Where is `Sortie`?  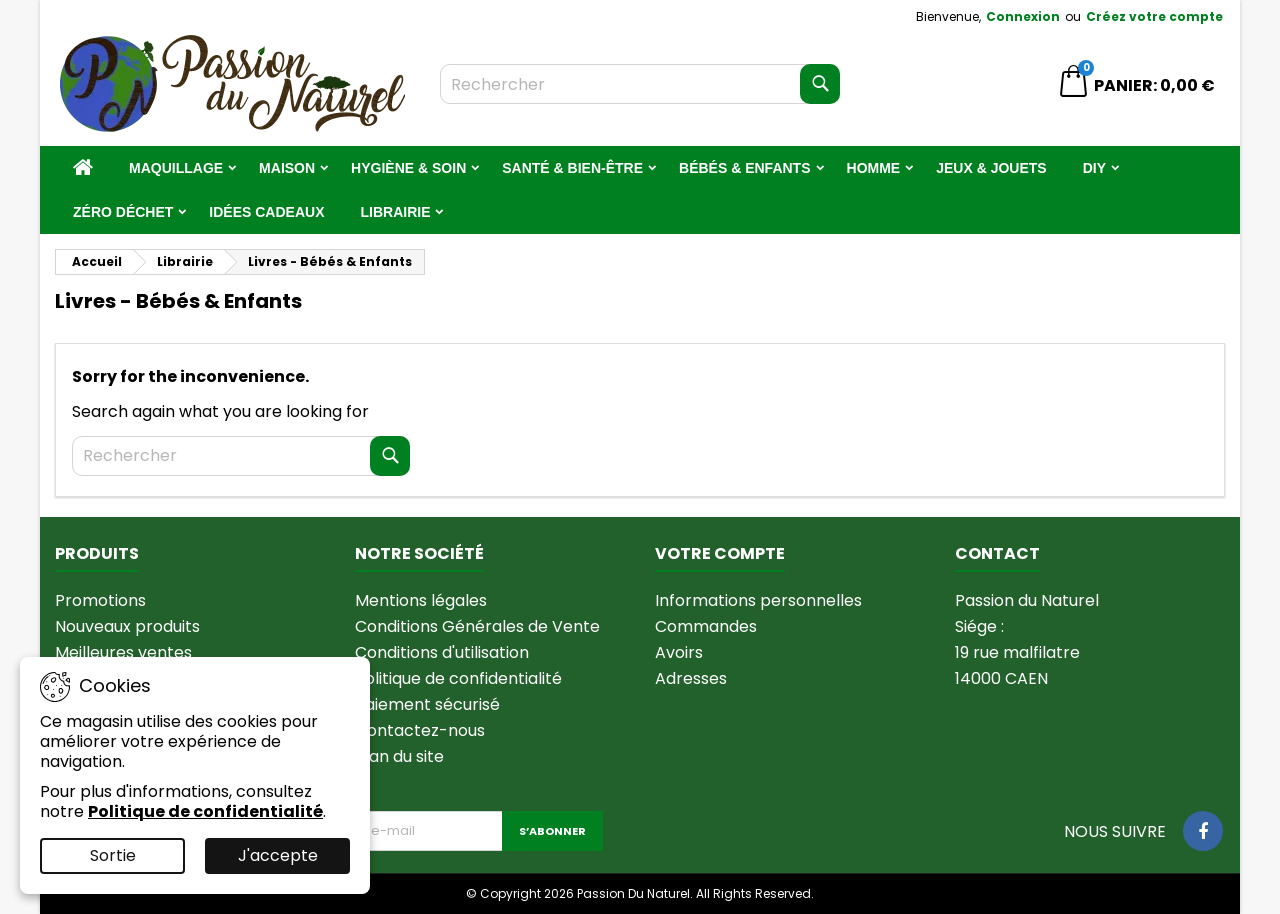
Sortie is located at coordinates (113, 855).